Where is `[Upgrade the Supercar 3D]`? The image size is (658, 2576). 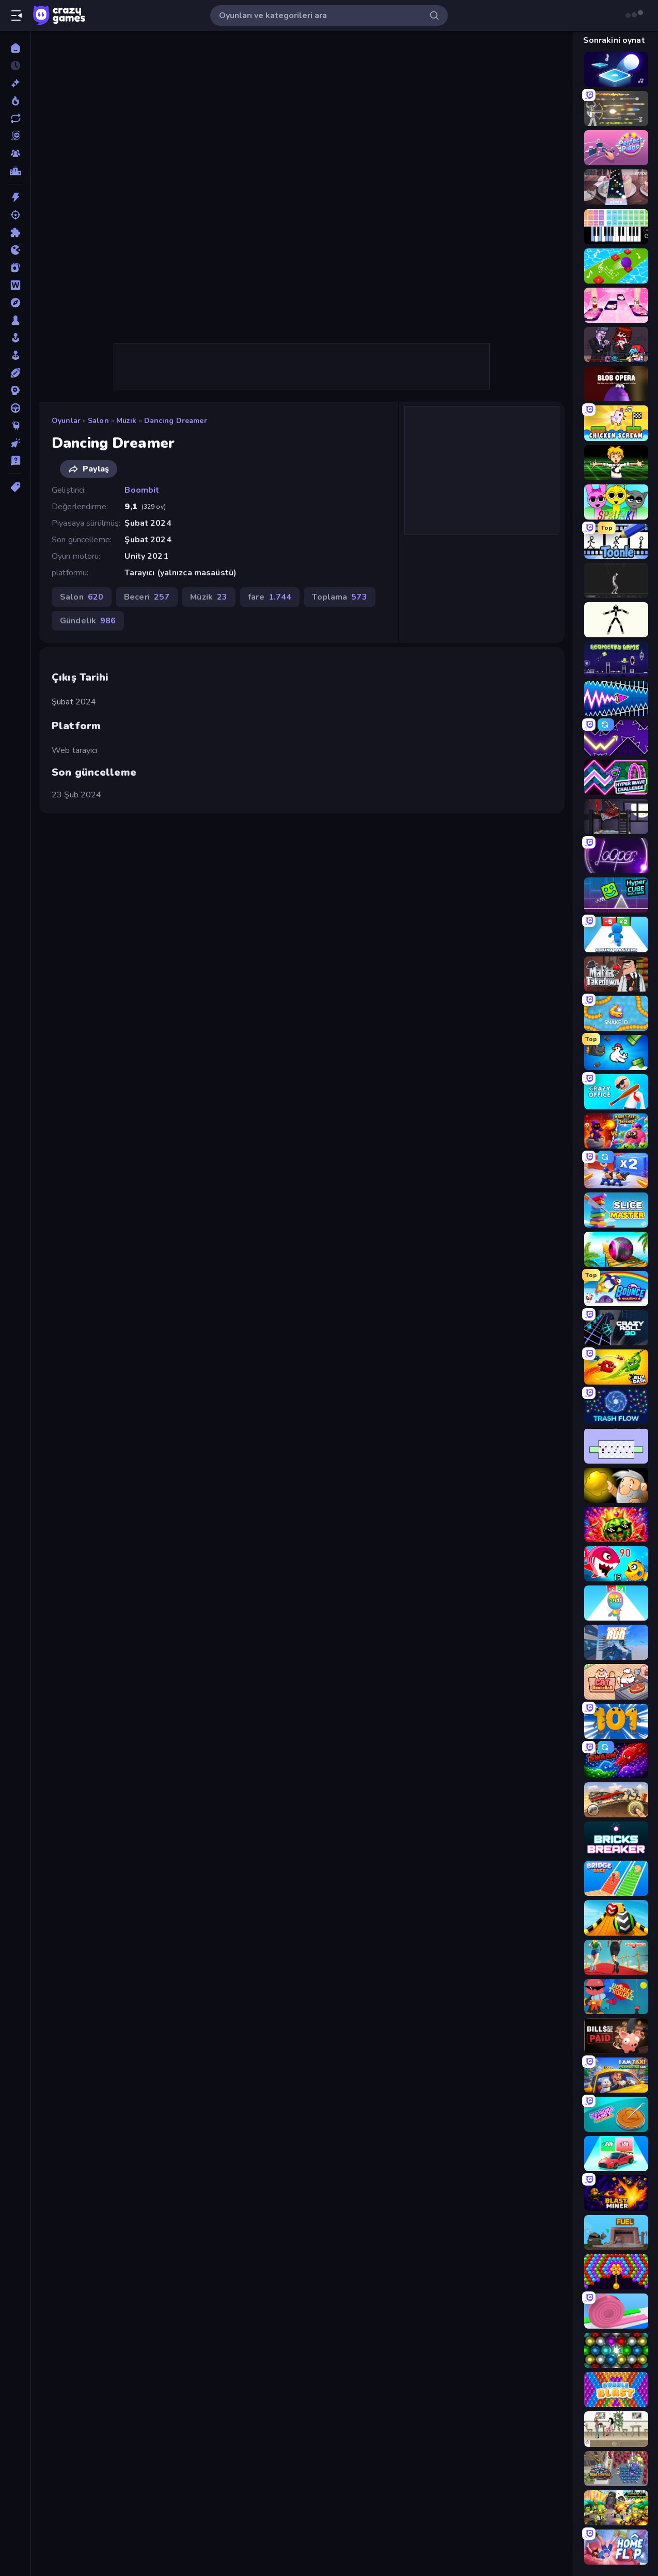 [Upgrade the Supercar 3D] is located at coordinates (616, 2153).